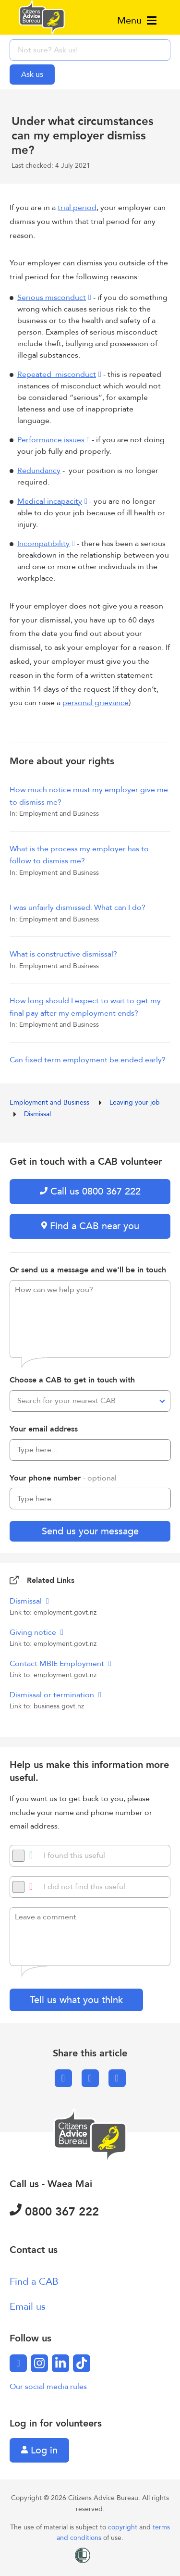  What do you see at coordinates (56, 374) in the screenshot?
I see `Repeated misconduct` at bounding box center [56, 374].